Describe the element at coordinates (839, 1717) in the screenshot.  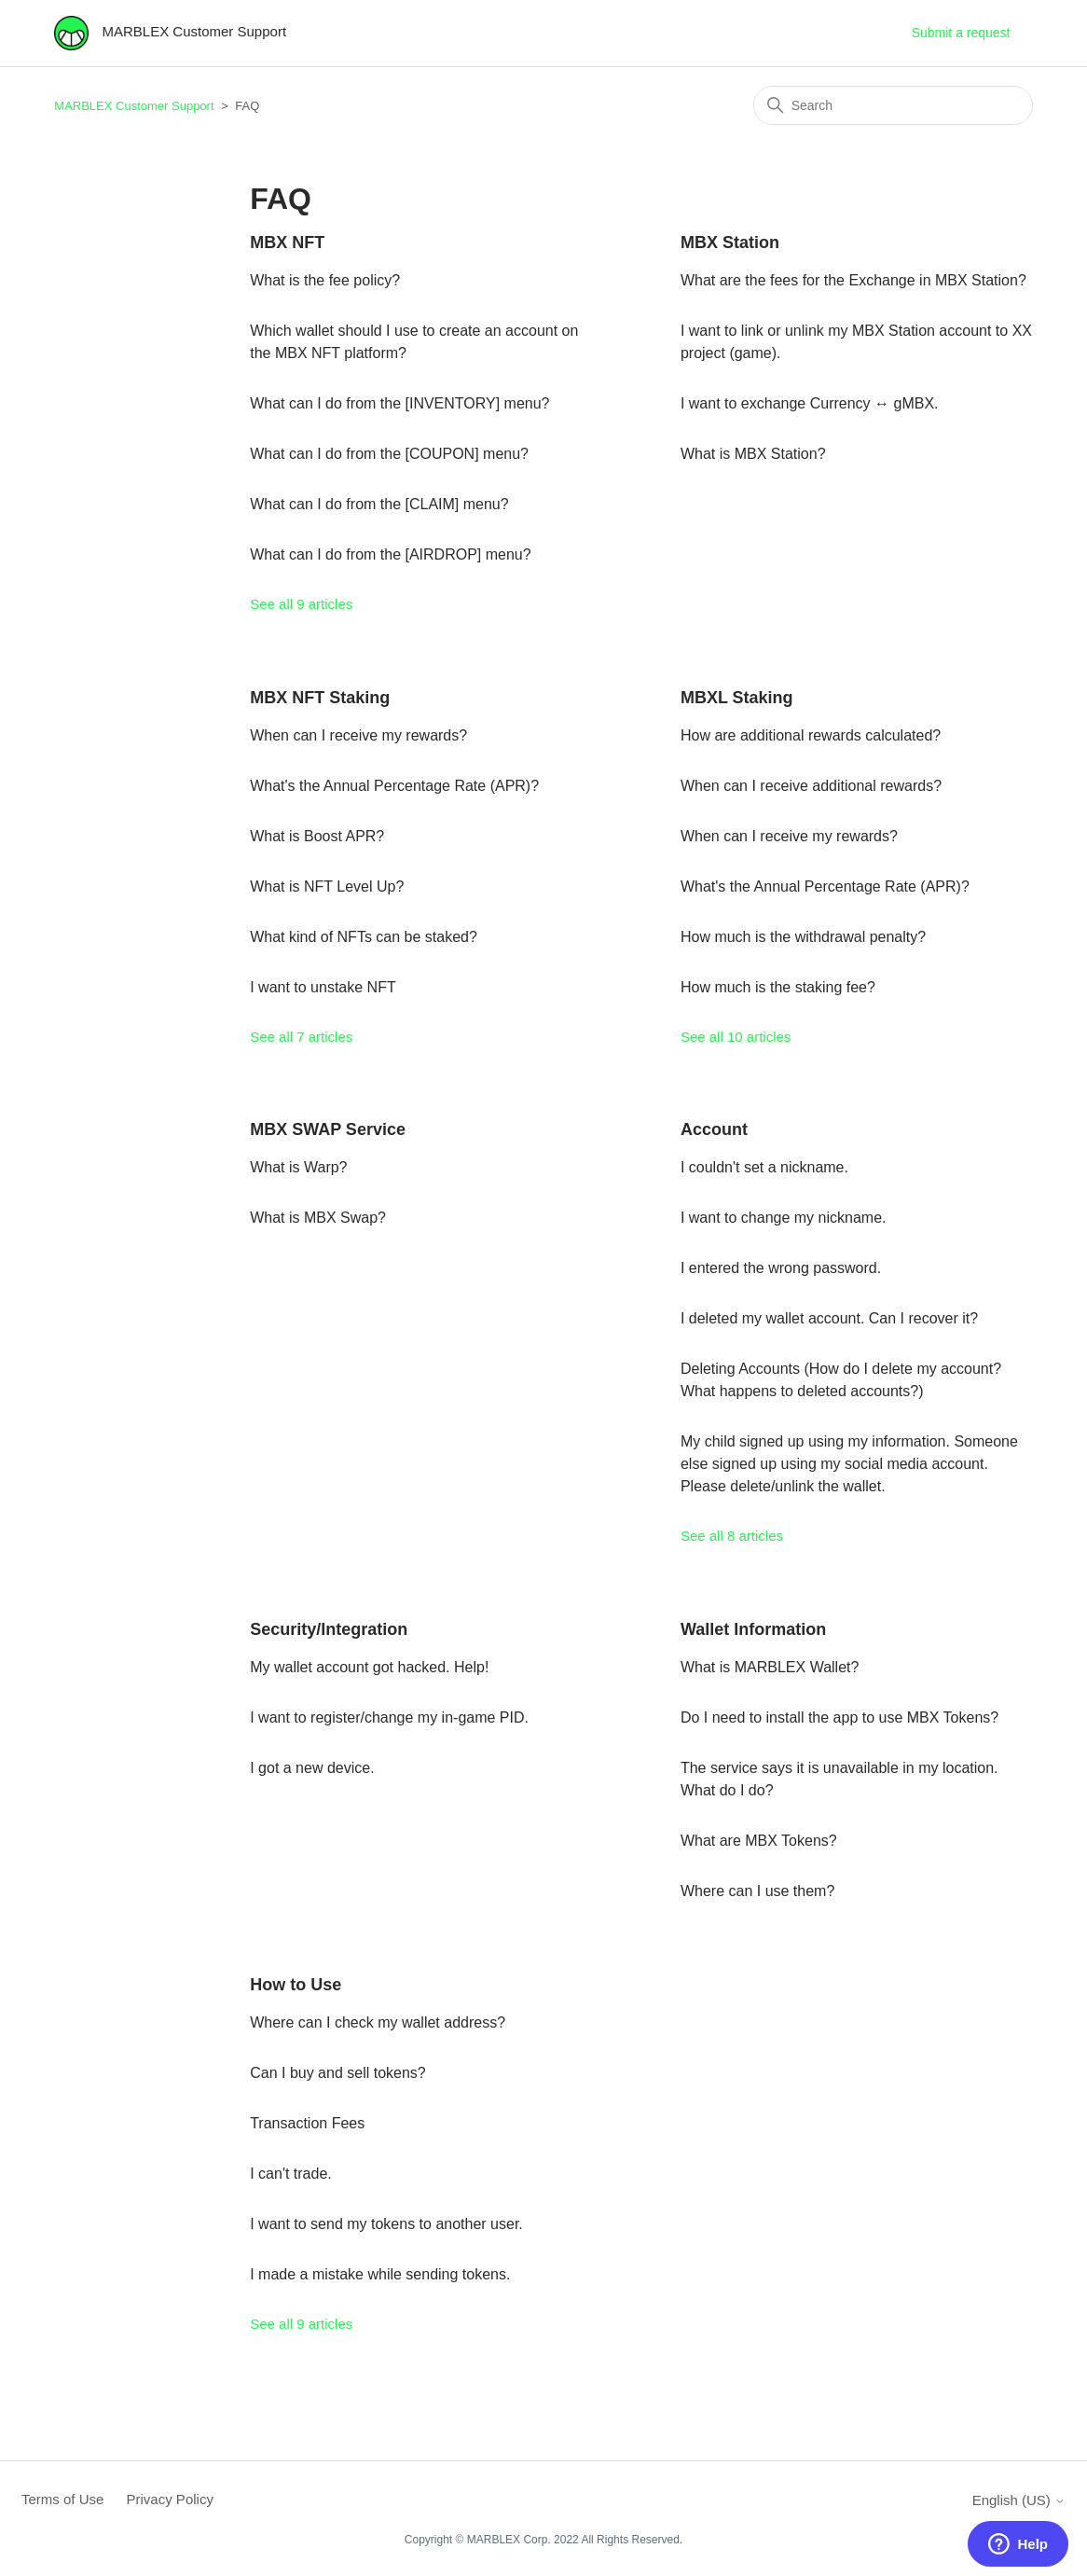
I see `Do I need to install the app to use MBX Tokens?` at that location.